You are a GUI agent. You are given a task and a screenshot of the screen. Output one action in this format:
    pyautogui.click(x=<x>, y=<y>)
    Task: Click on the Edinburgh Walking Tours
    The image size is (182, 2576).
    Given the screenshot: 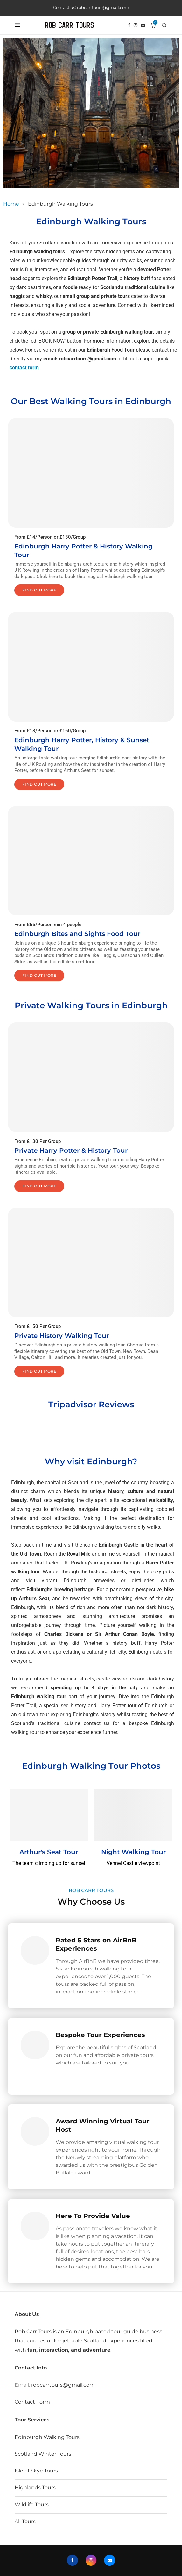 What is the action you would take?
    pyautogui.click(x=47, y=2437)
    